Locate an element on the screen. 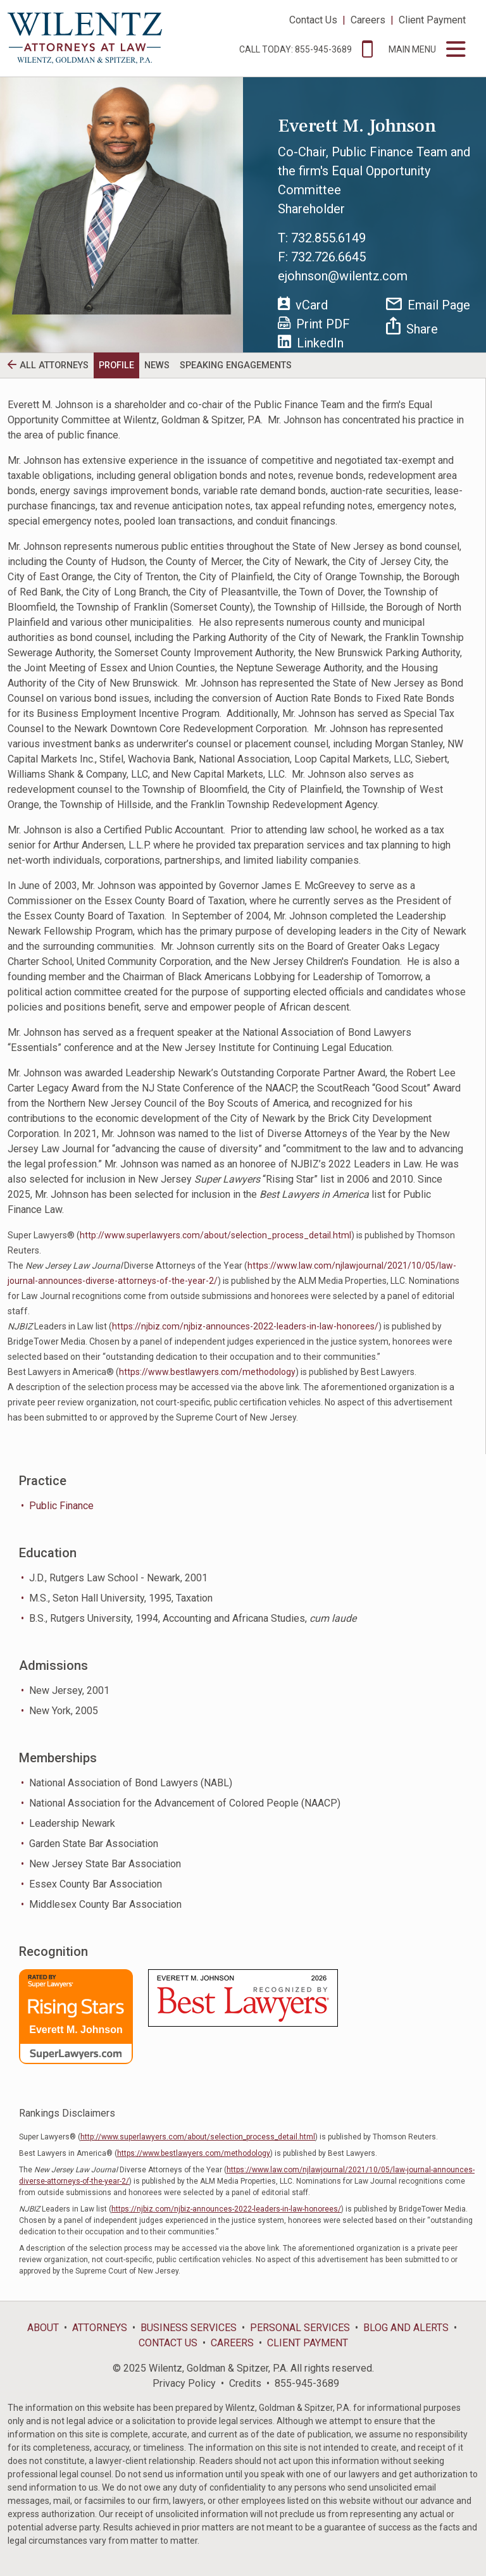 This screenshot has height=2576, width=486. https://njbiz.com/njbiz-announces-2022-leaders-in-law-honorees/ is located at coordinates (245, 1326).